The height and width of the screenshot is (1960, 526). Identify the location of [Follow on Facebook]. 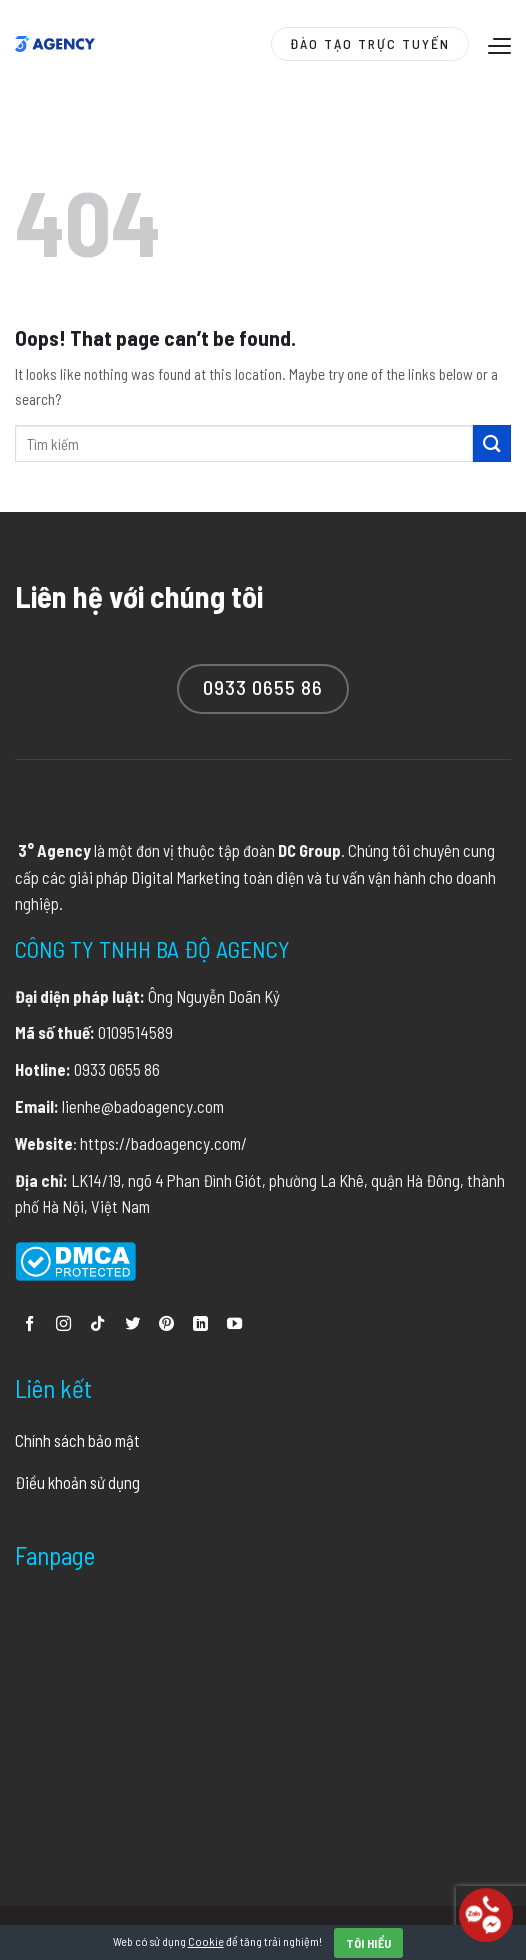
(29, 1324).